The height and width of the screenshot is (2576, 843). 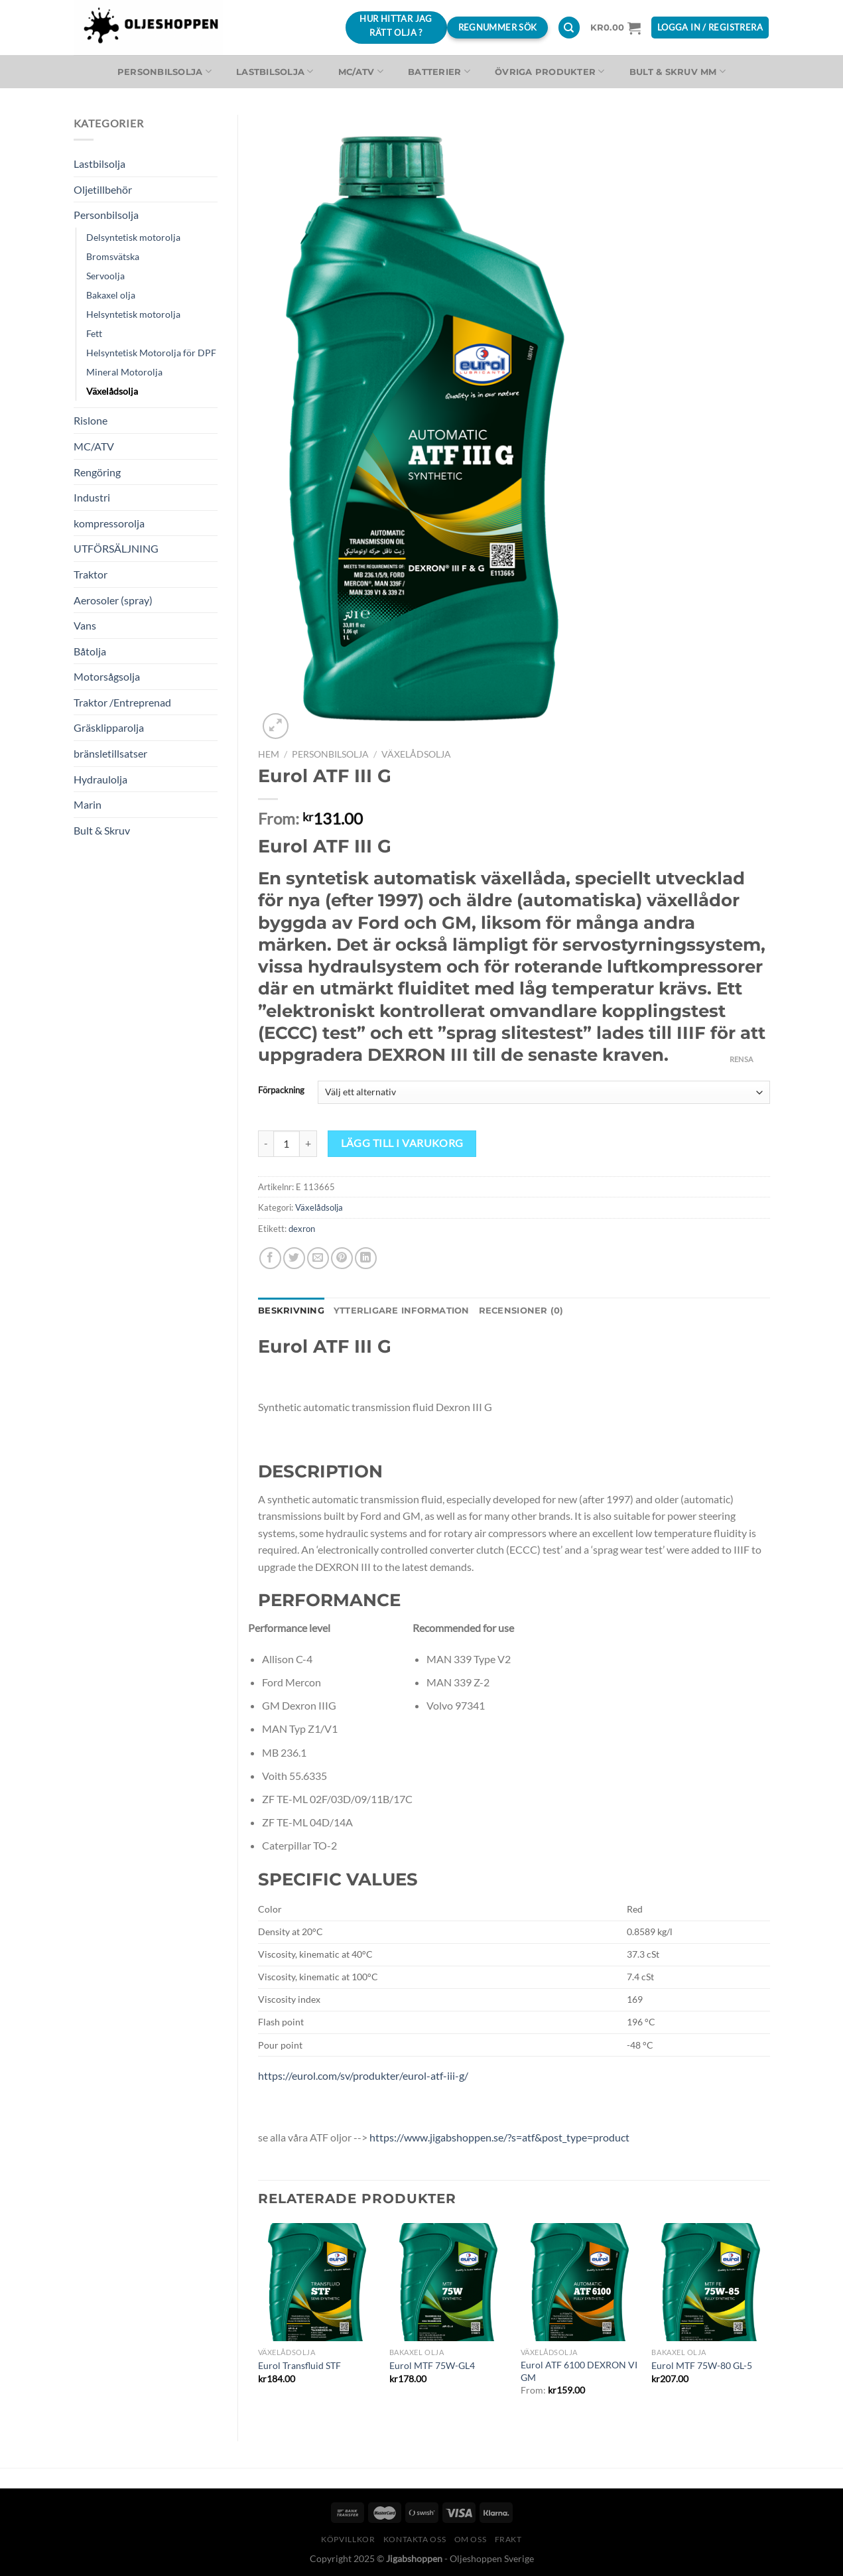 I want to click on Rengöring, so click(x=97, y=472).